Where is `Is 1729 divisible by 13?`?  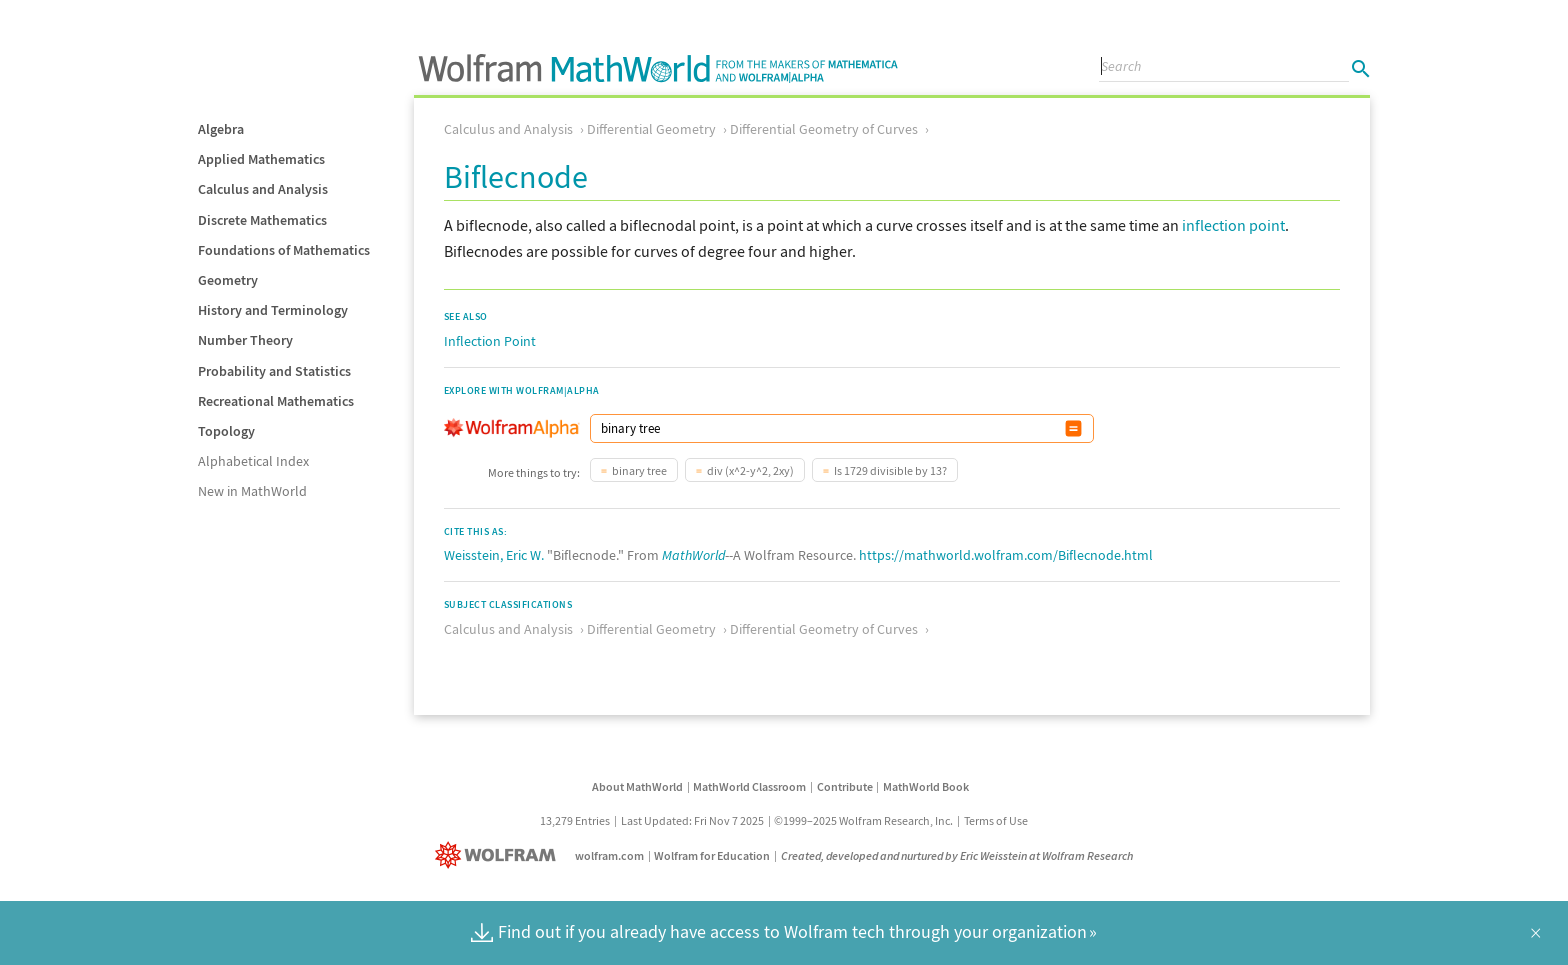 Is 1729 divisible by 13? is located at coordinates (890, 470).